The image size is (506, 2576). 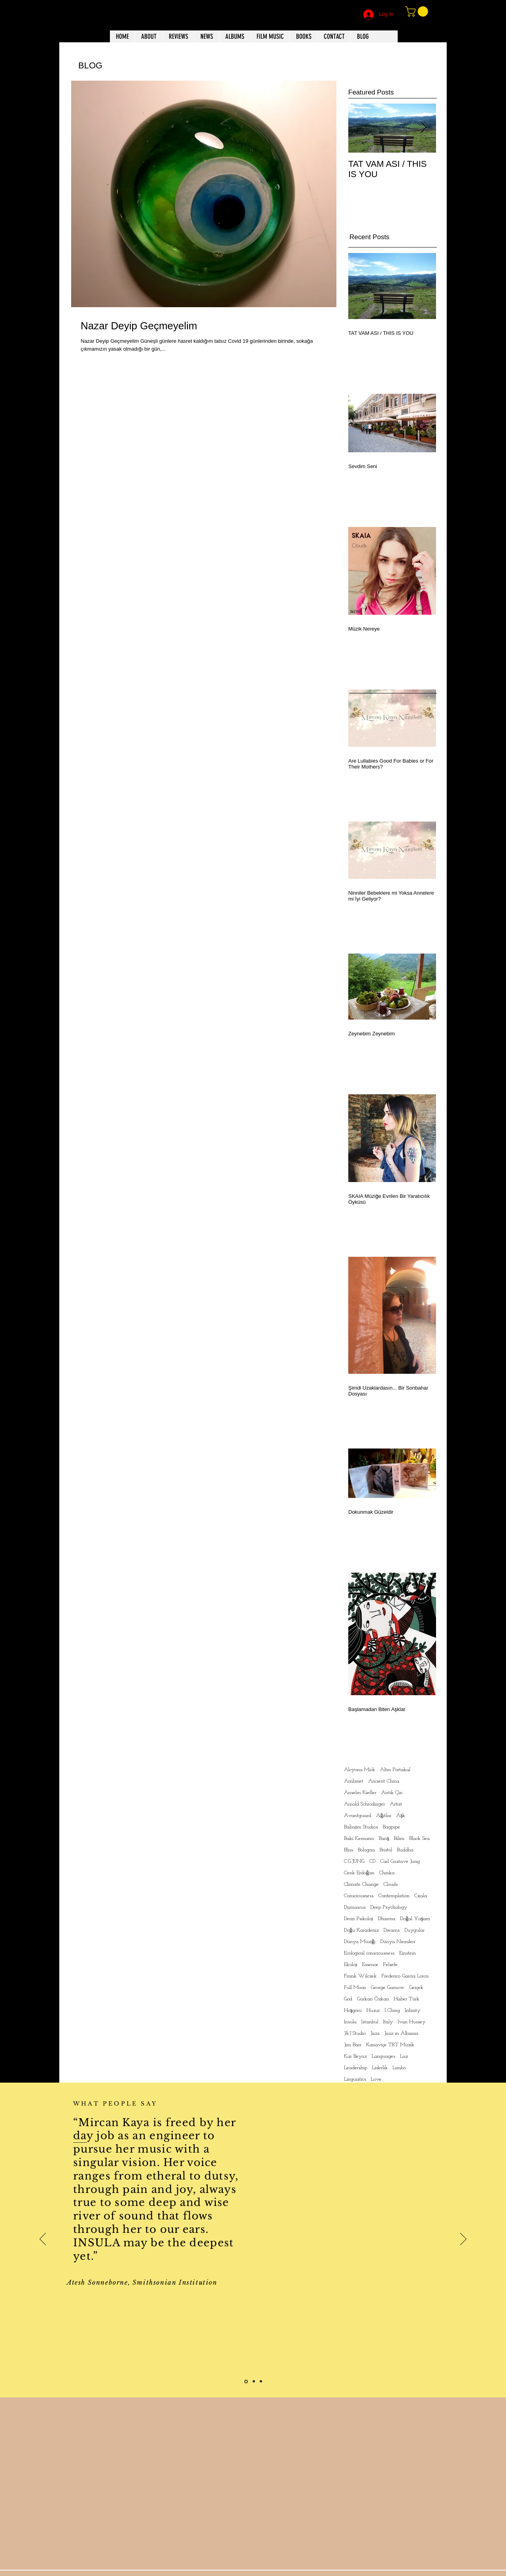 What do you see at coordinates (412, 2010) in the screenshot?
I see `Infinity` at bounding box center [412, 2010].